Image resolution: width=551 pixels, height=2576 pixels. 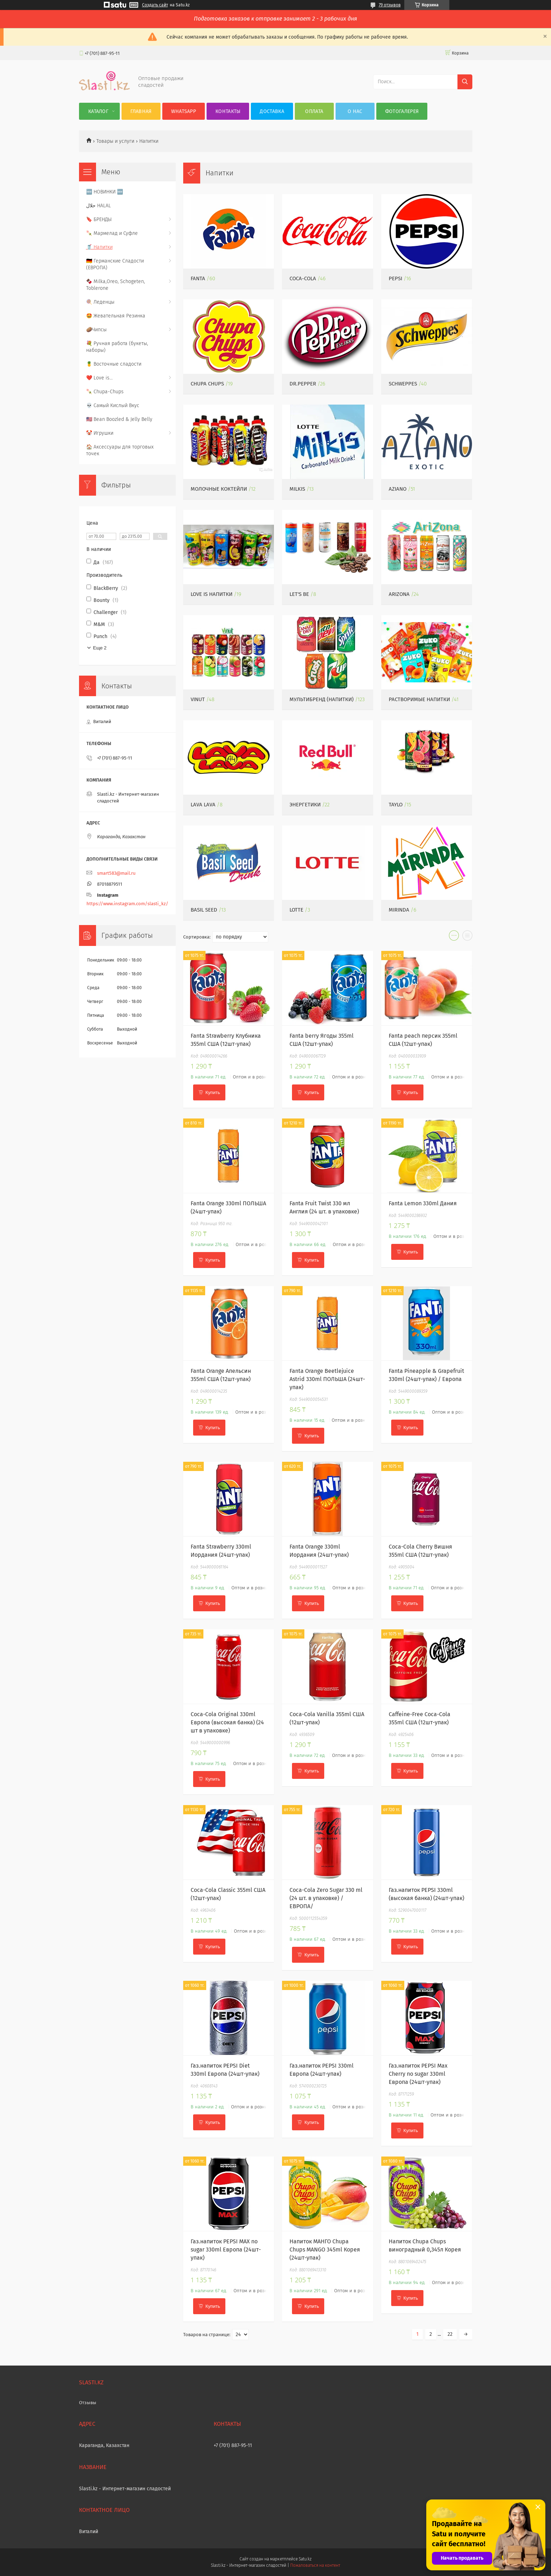 I want to click on Satu.kz, so click(x=305, y=2559).